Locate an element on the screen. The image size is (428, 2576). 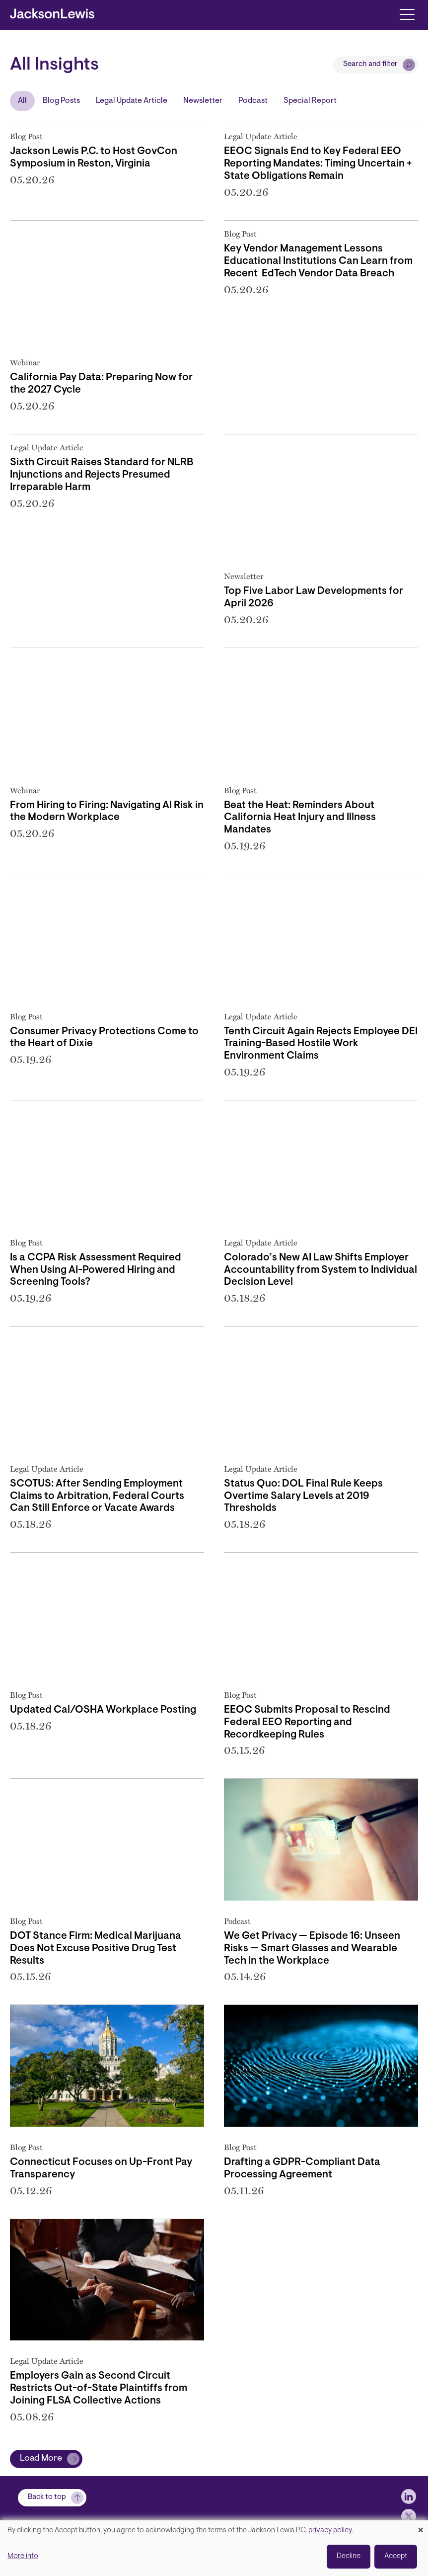
DOT Stance Firm: Medical Marijuana Does Not Excuse Positive Drug Test Results is located at coordinates (95, 1948).